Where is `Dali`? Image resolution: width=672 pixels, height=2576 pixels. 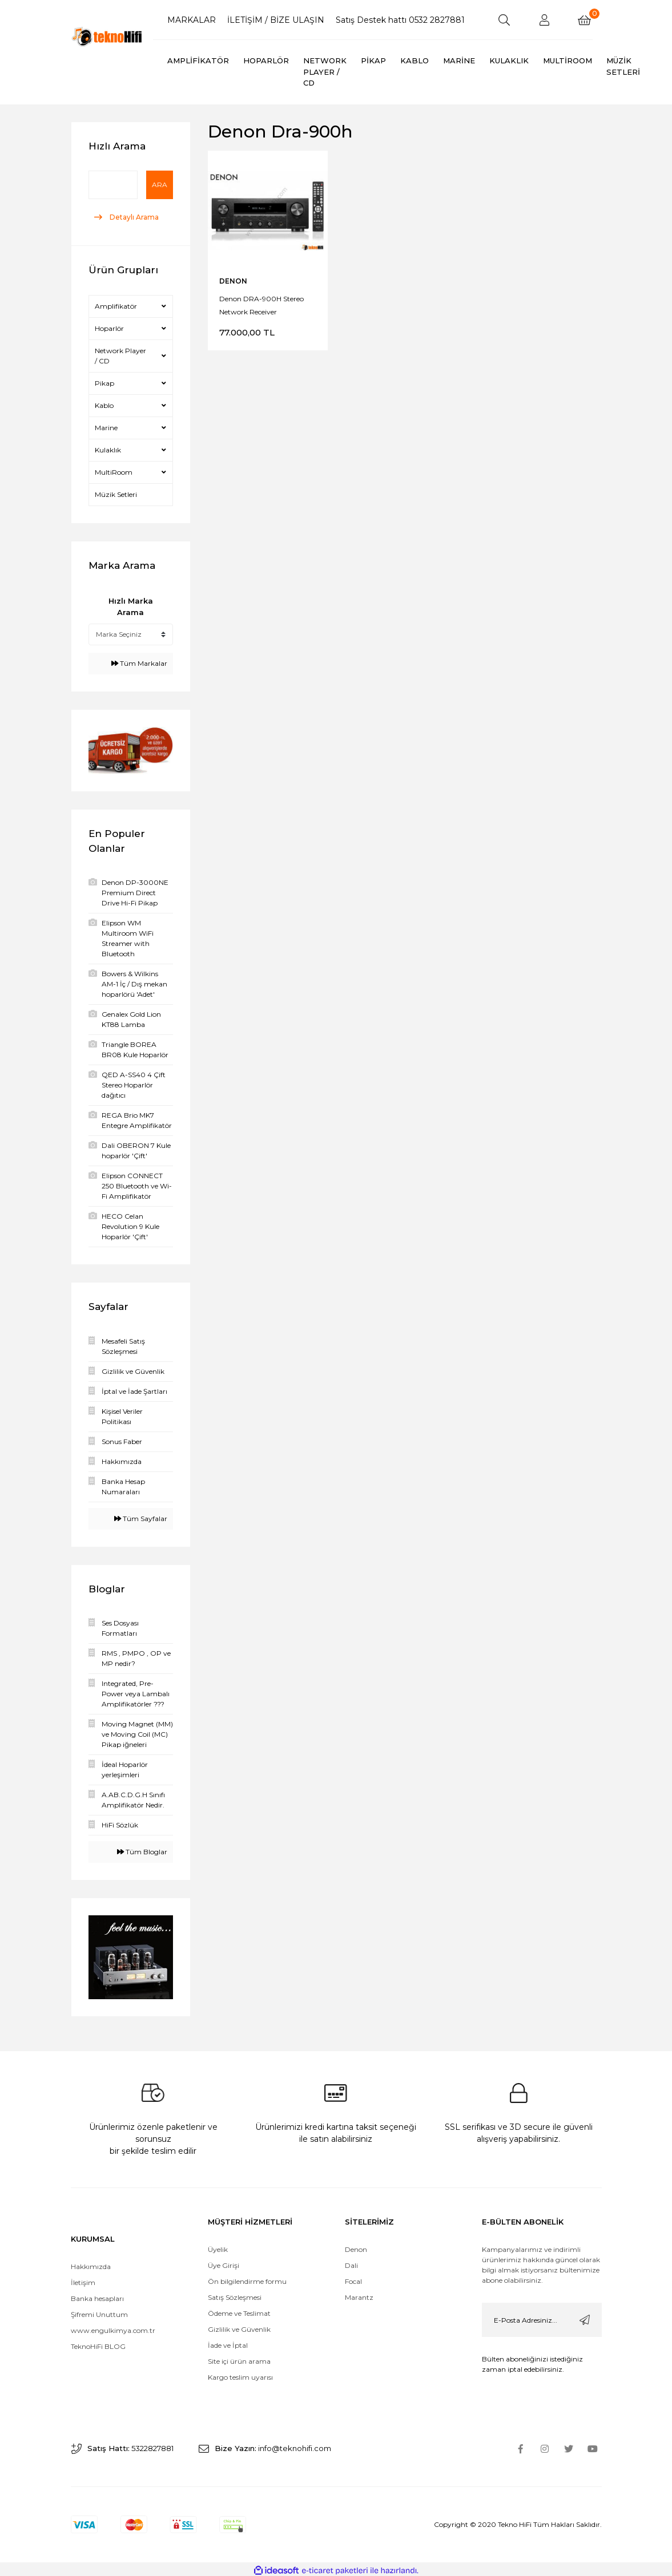 Dali is located at coordinates (351, 2262).